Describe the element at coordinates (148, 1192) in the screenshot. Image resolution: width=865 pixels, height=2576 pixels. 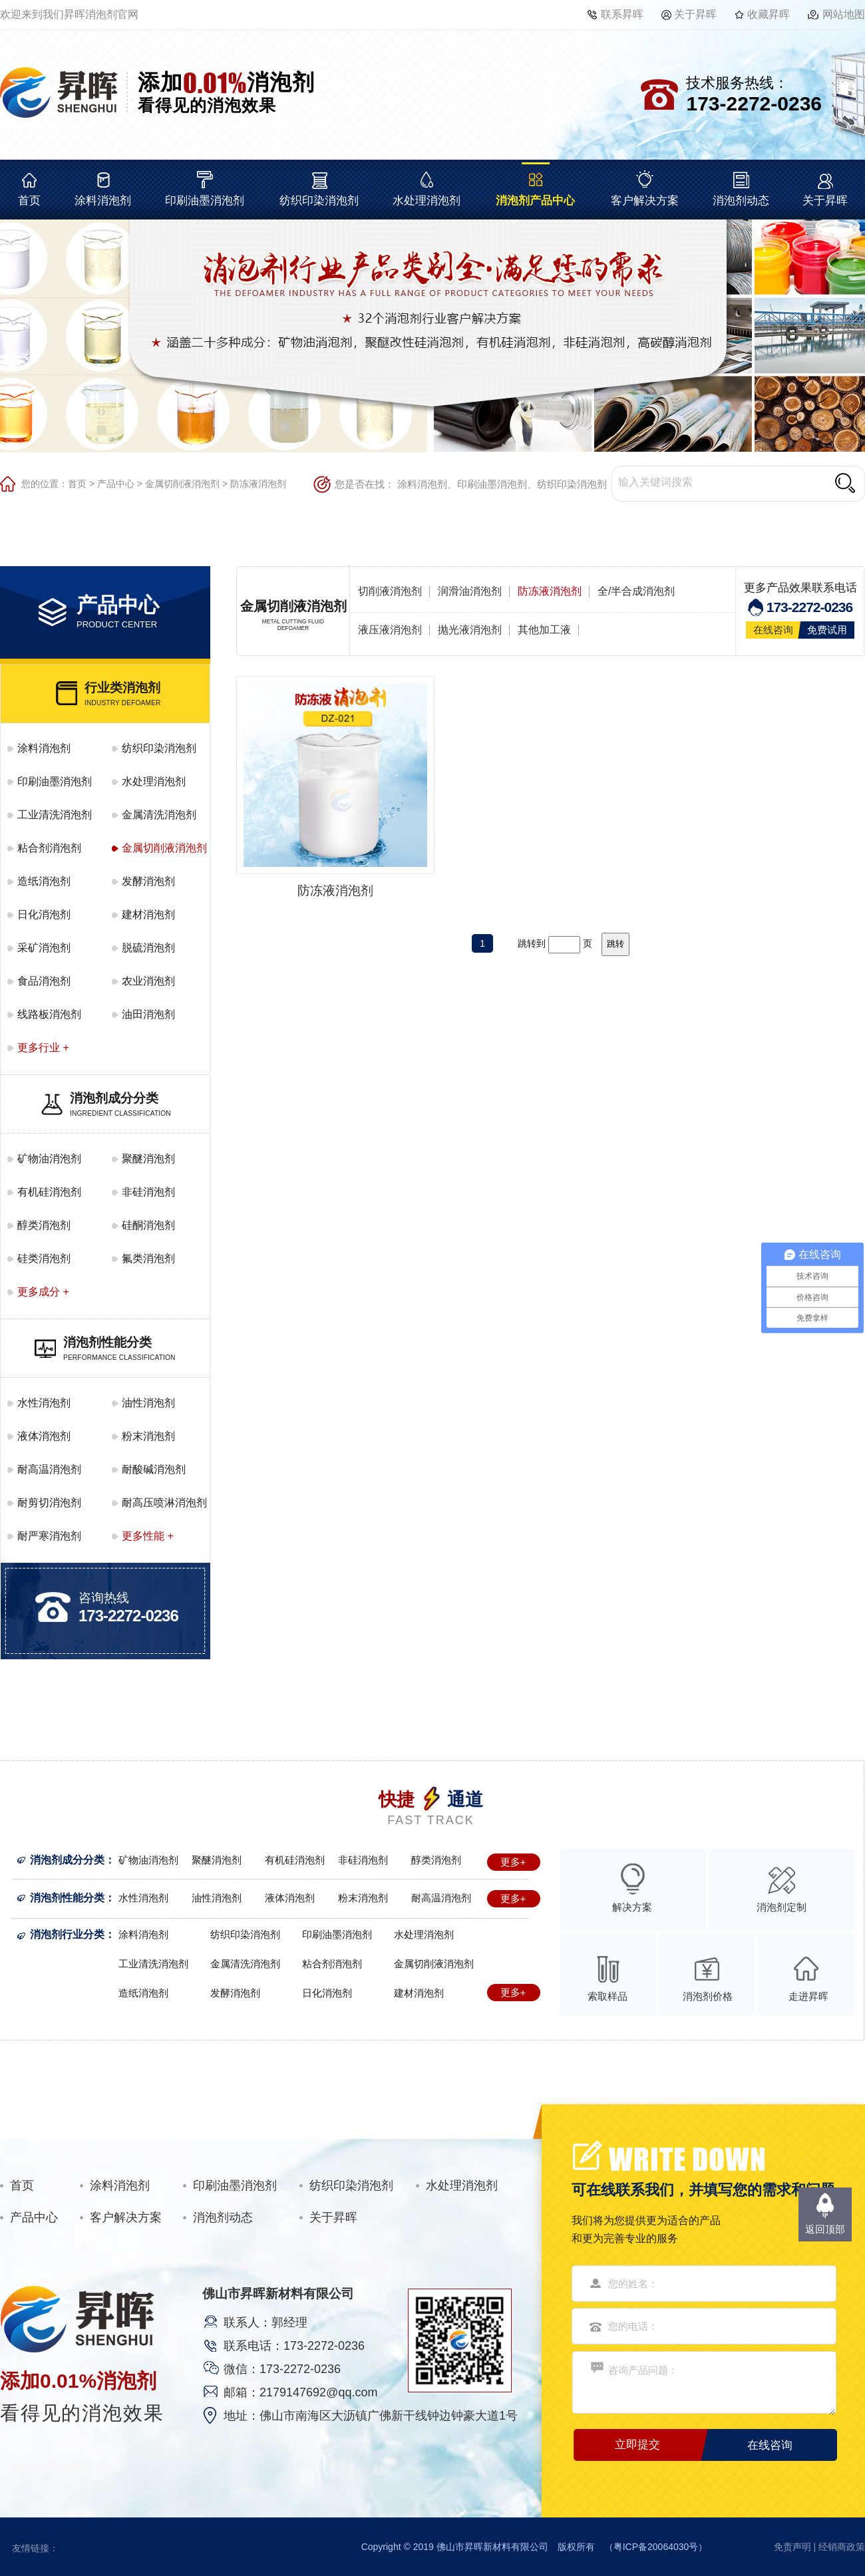
I see `非硅消泡剂` at that location.